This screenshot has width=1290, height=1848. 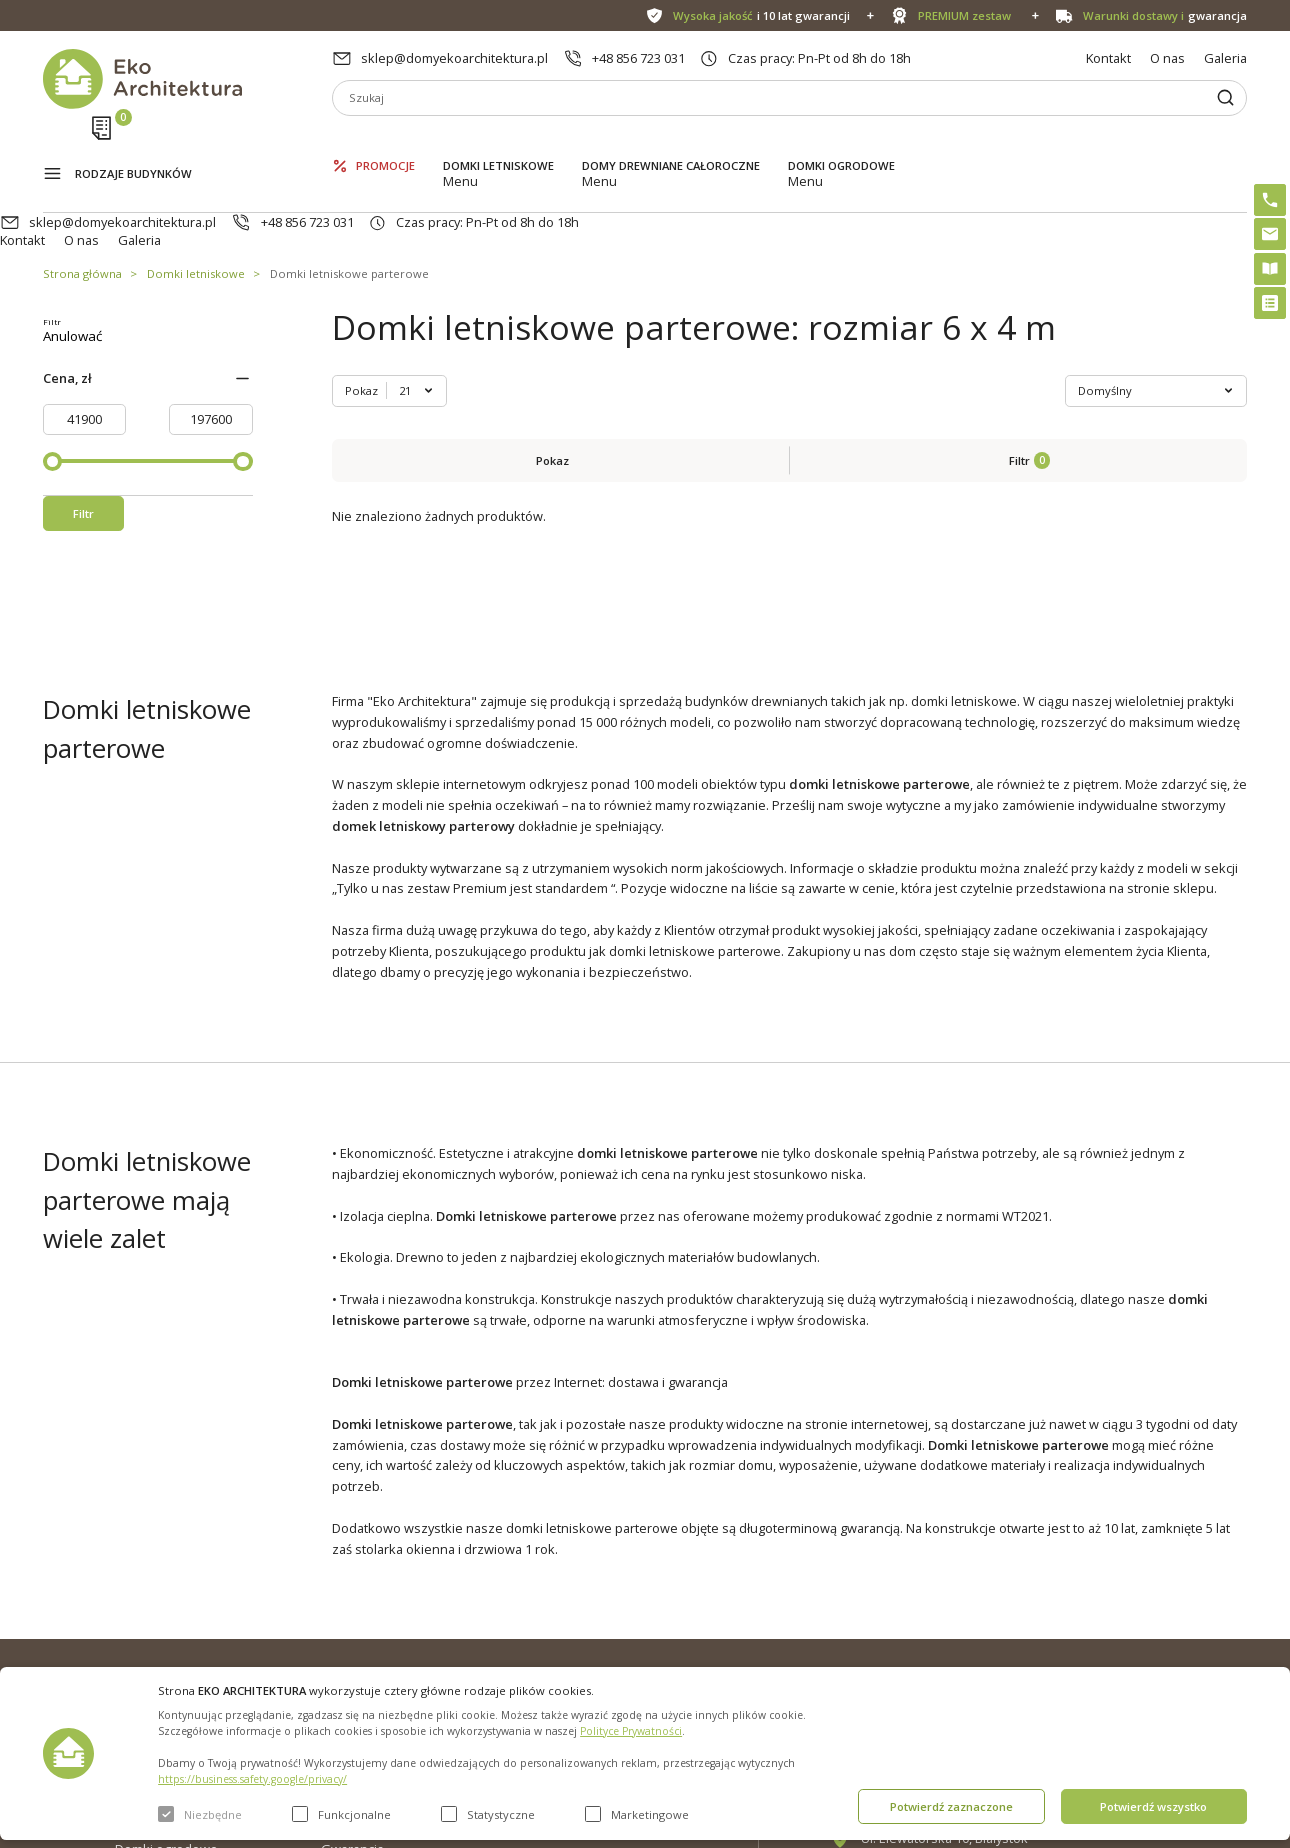 What do you see at coordinates (1165, 15) in the screenshot?
I see `gwarancja` at bounding box center [1165, 15].